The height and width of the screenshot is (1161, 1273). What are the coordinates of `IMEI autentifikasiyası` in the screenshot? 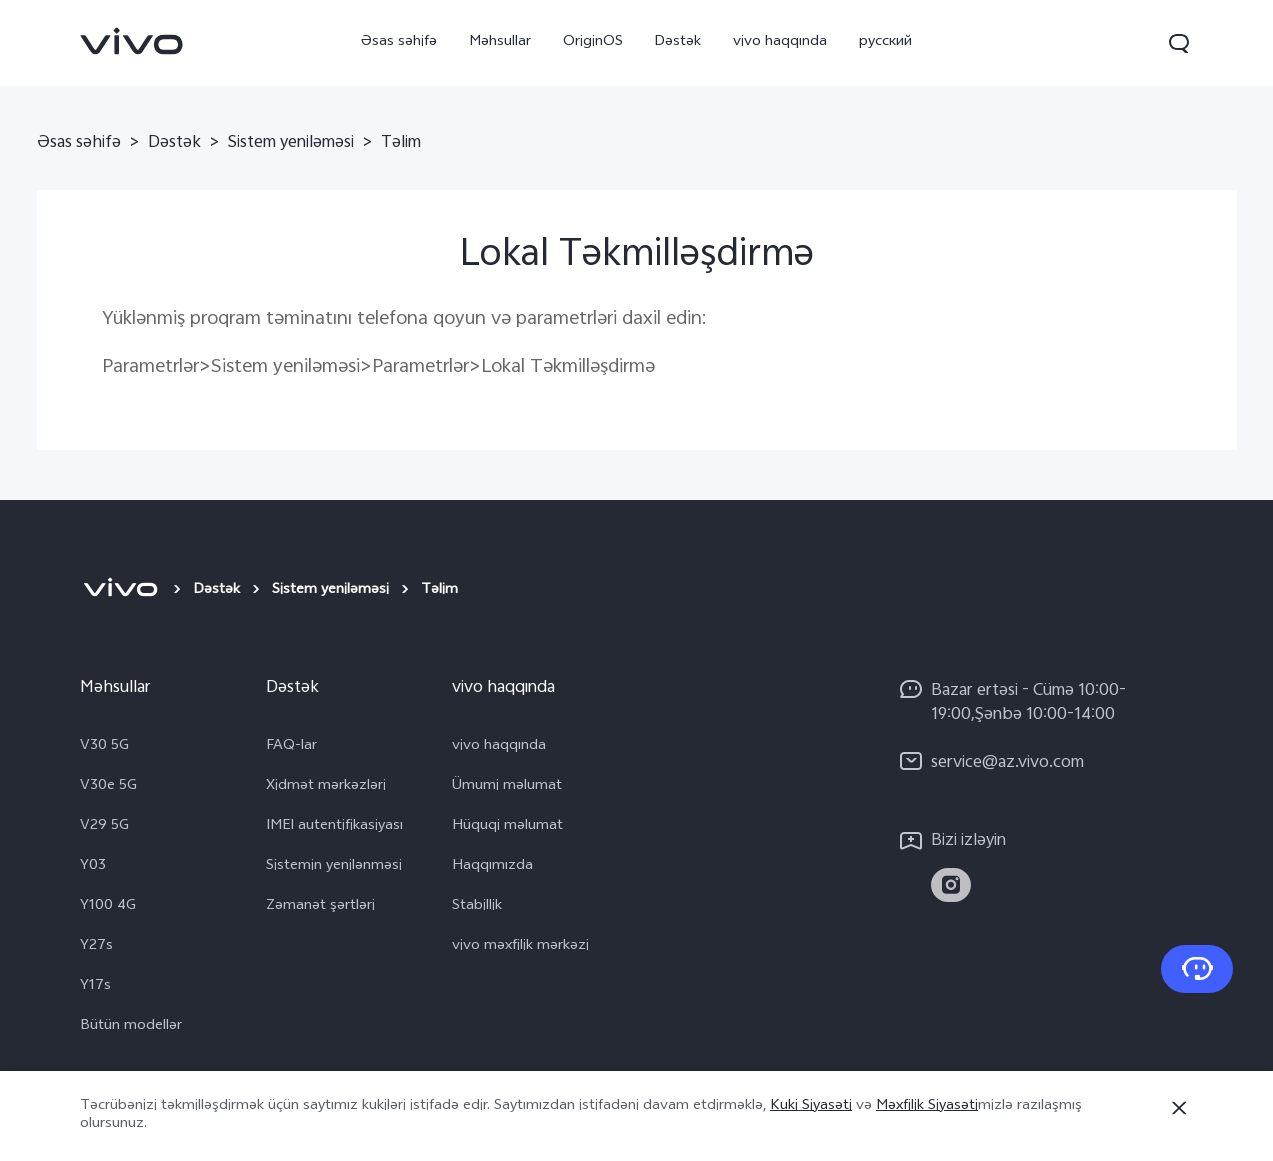 It's located at (334, 827).